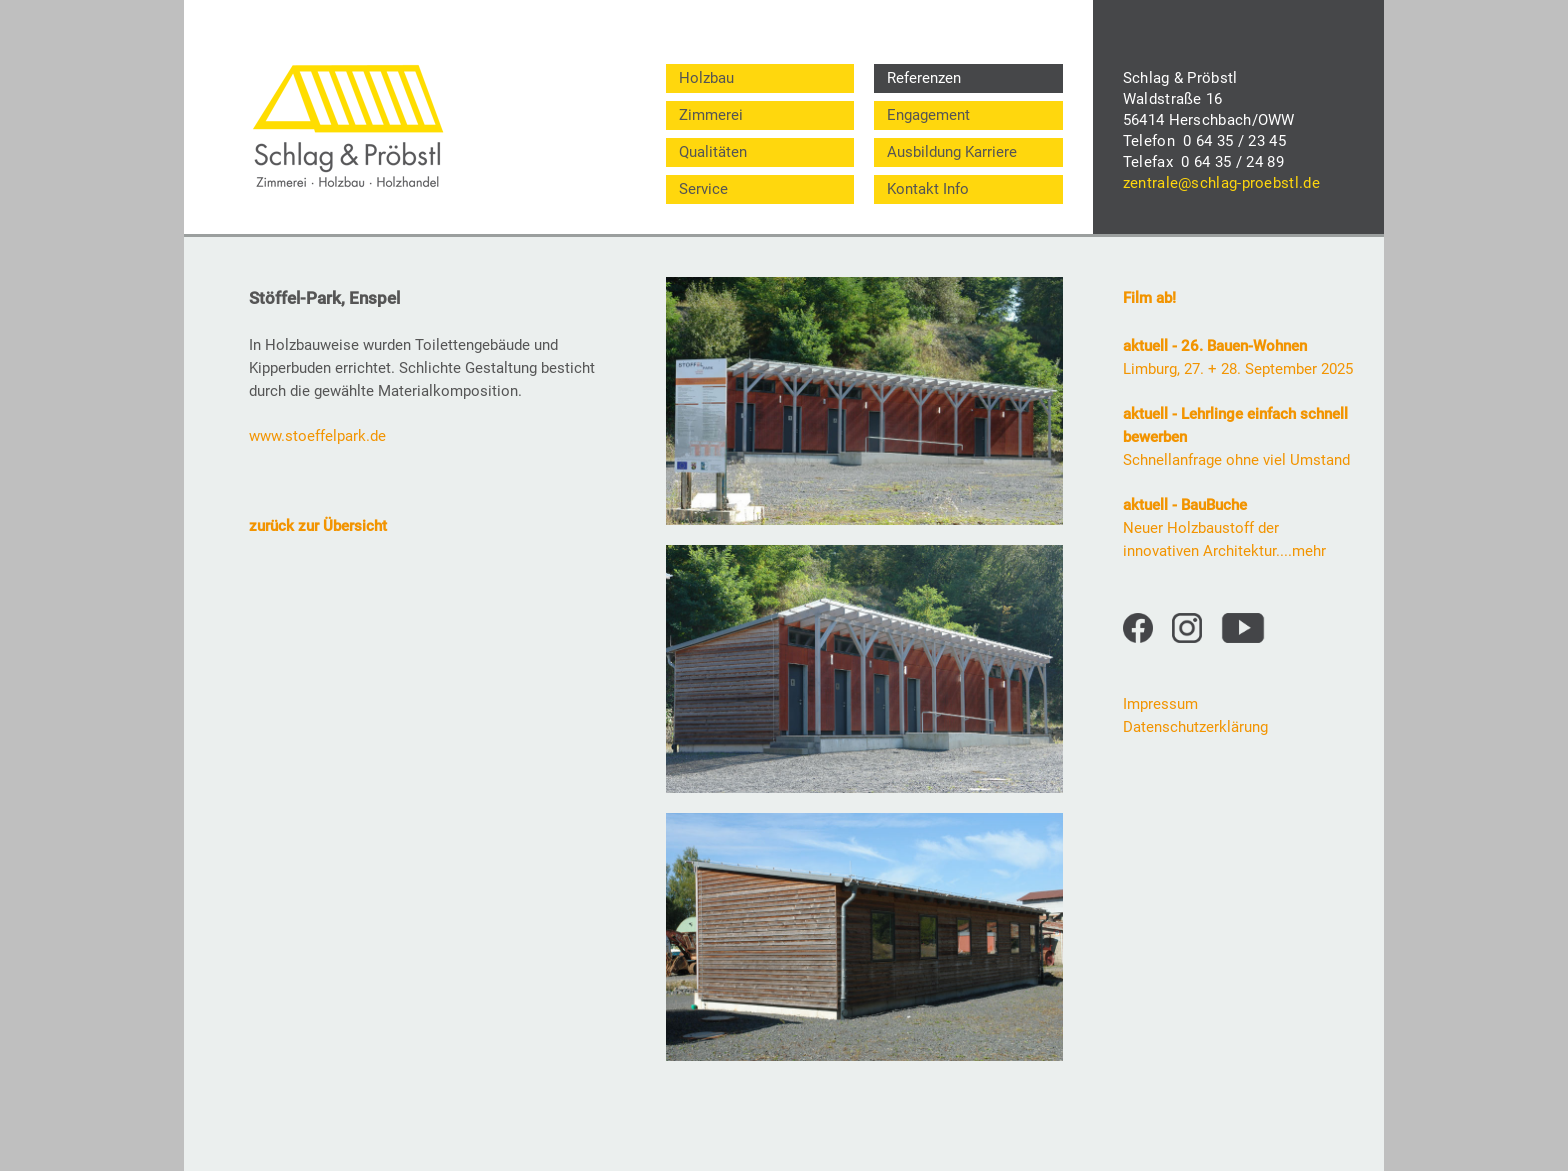 Image resolution: width=1568 pixels, height=1171 pixels. What do you see at coordinates (760, 78) in the screenshot?
I see `[menuitem]` at bounding box center [760, 78].